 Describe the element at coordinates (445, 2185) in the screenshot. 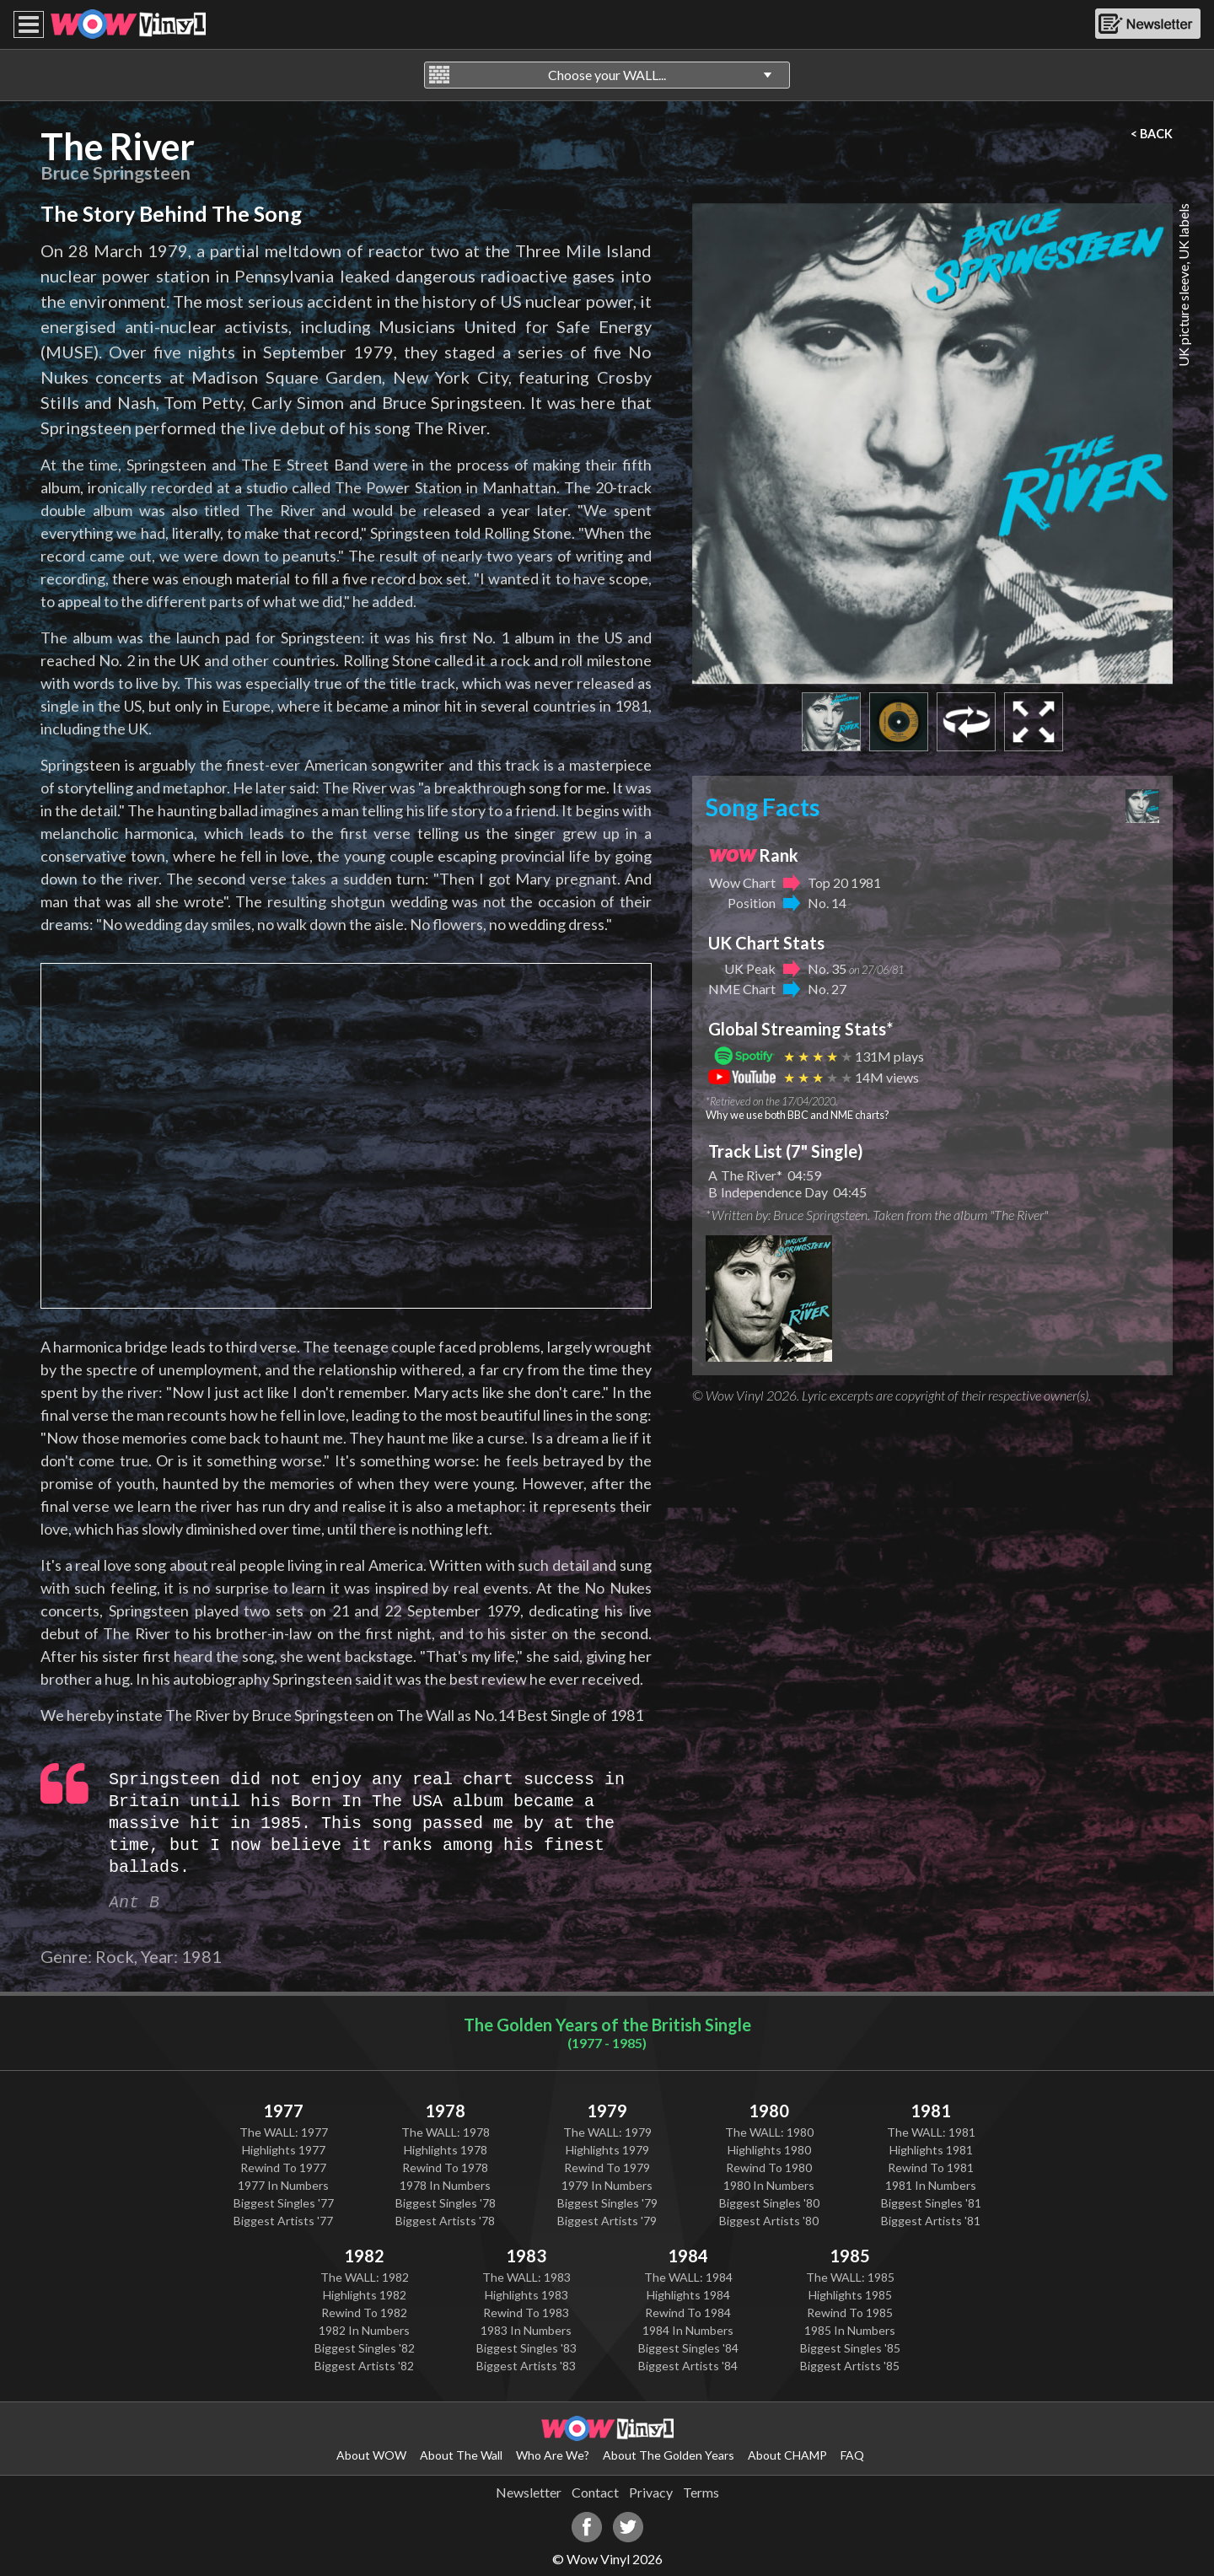

I see `1978 In Numbers` at that location.